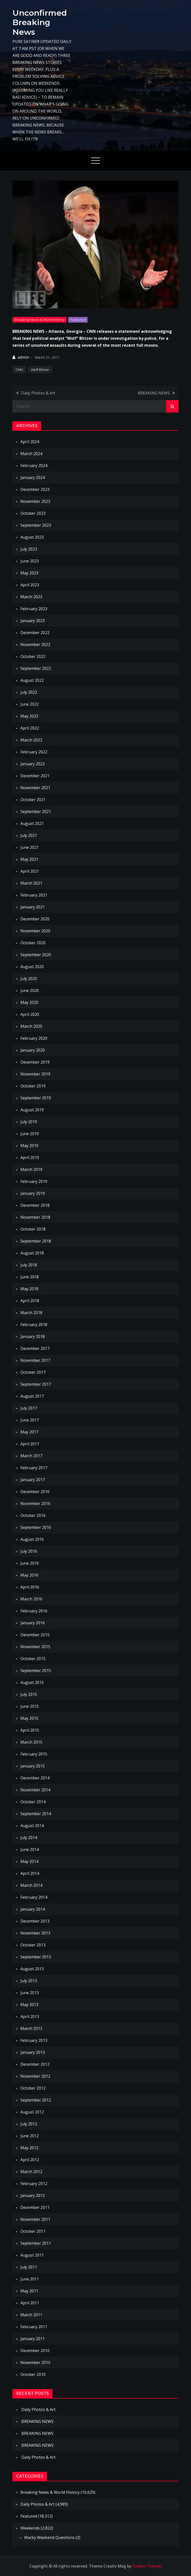 The height and width of the screenshot is (2576, 191). Describe the element at coordinates (32, 1336) in the screenshot. I see `January 2018` at that location.